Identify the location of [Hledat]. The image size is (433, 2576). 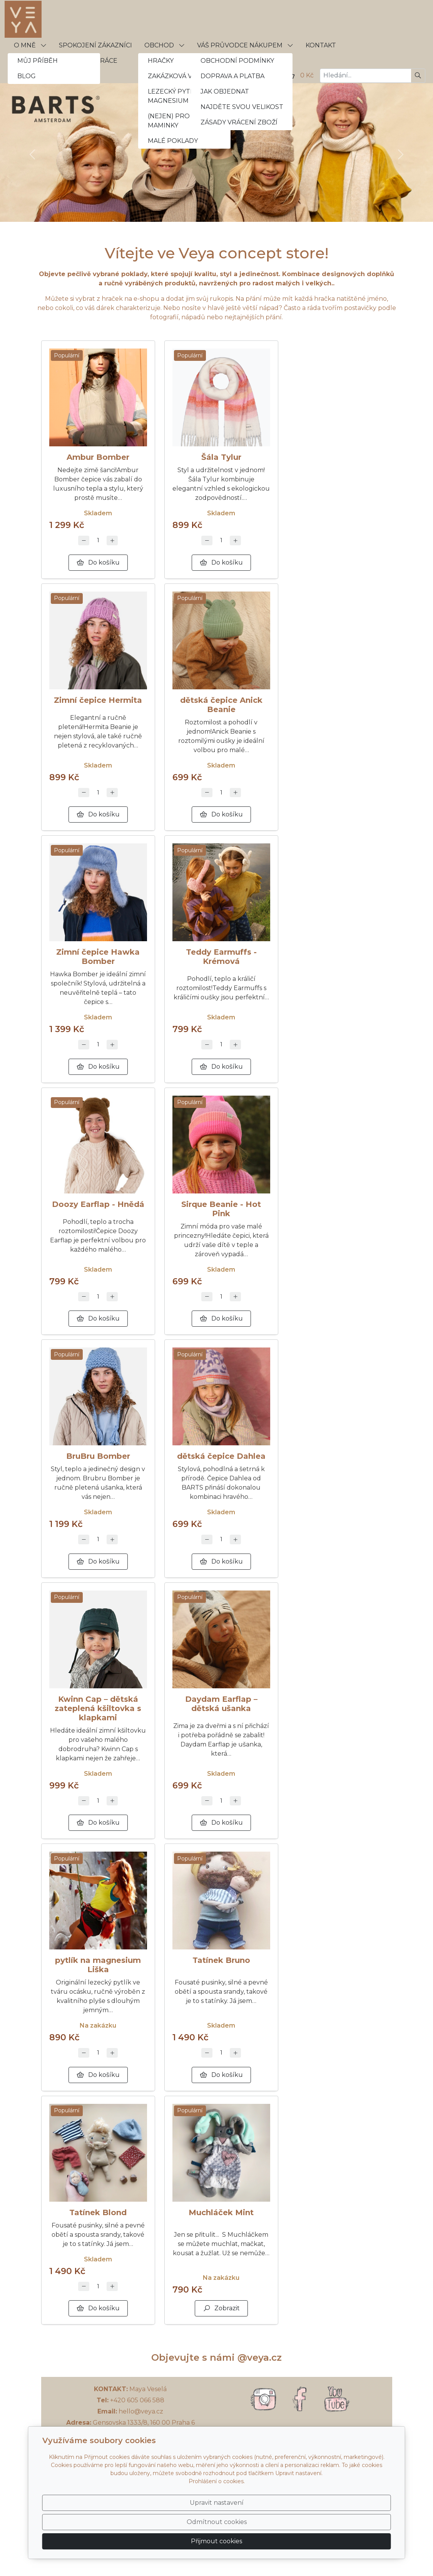
(418, 76).